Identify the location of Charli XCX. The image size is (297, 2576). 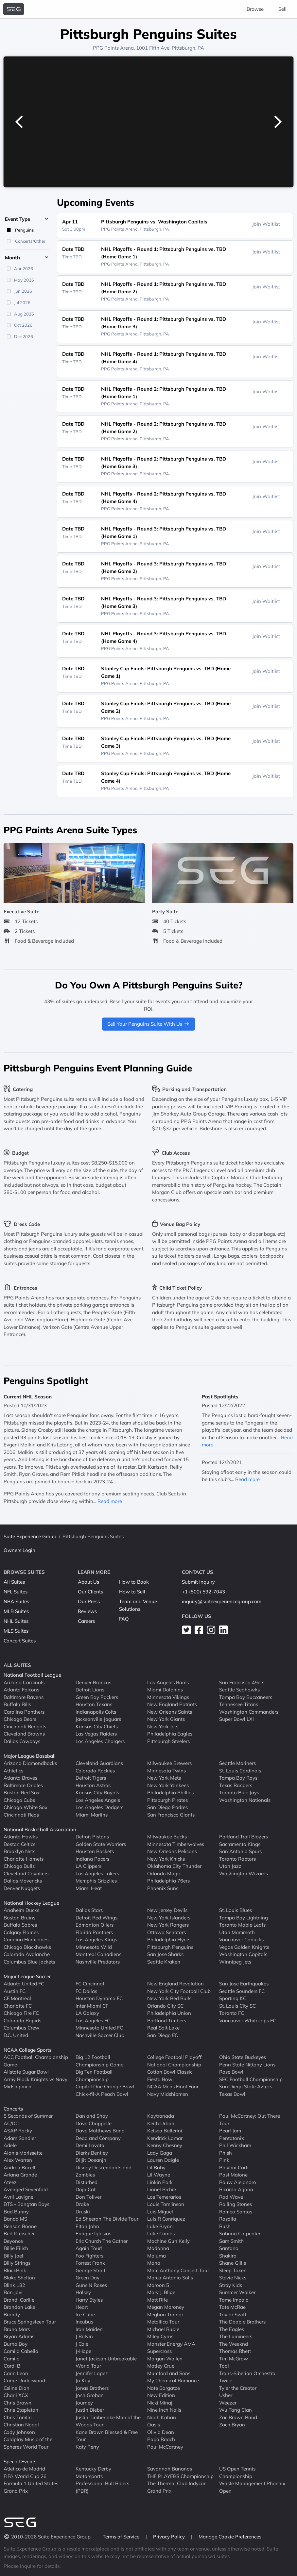
(16, 2395).